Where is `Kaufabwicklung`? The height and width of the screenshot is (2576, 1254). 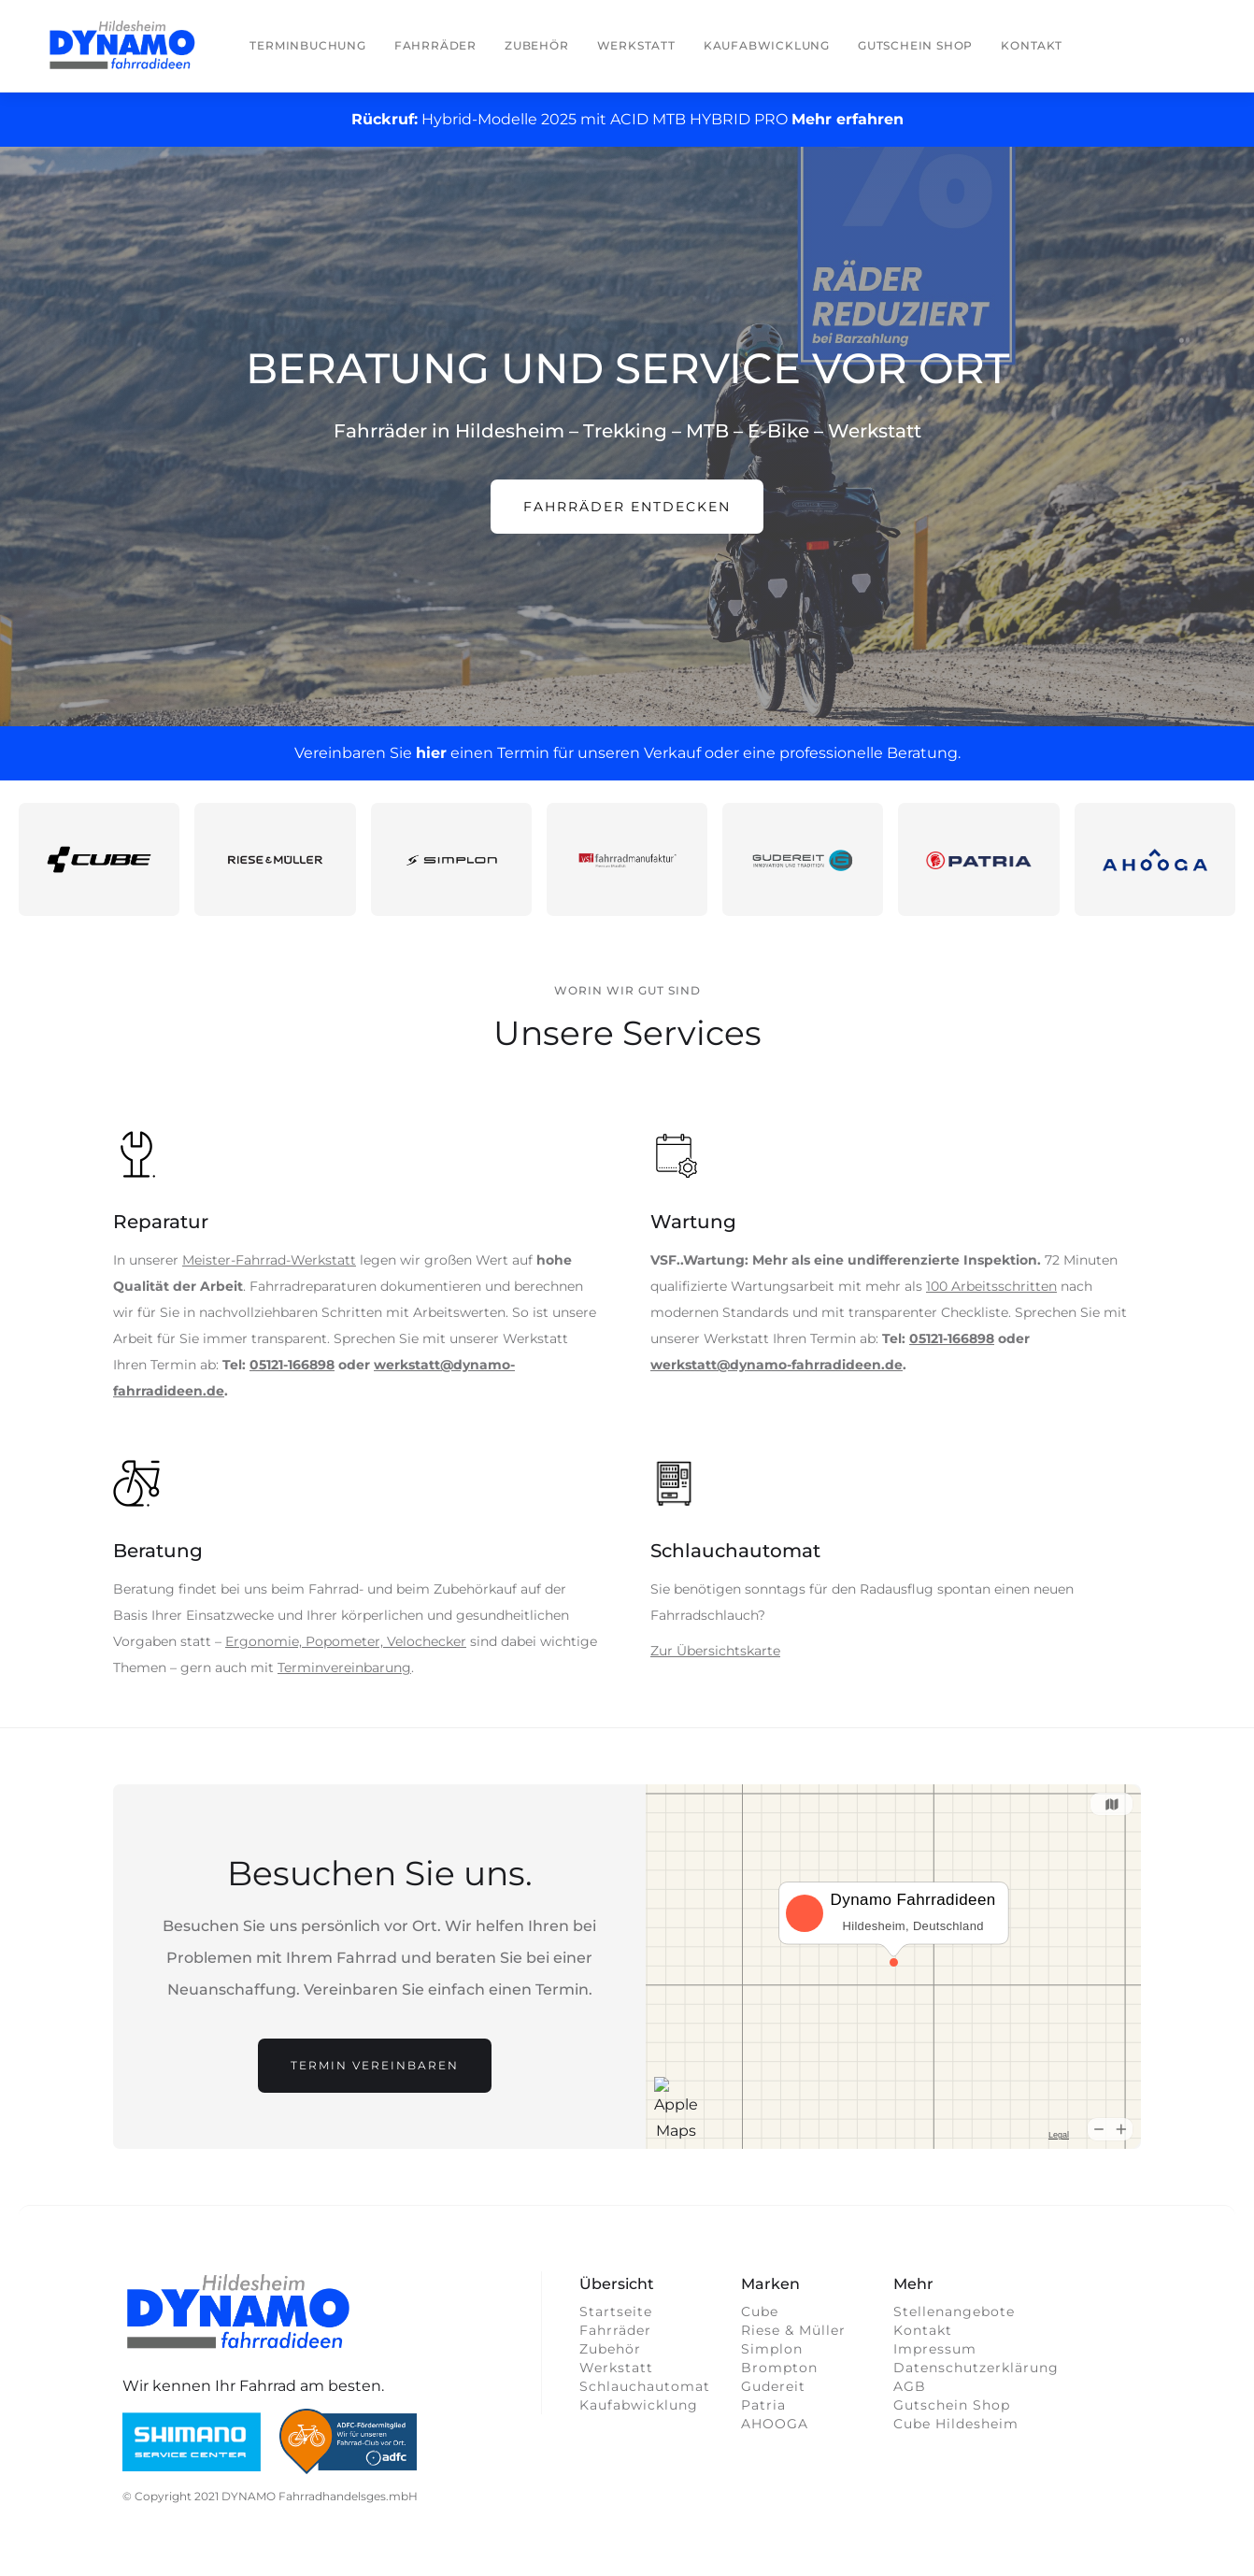 Kaufabwicklung is located at coordinates (767, 45).